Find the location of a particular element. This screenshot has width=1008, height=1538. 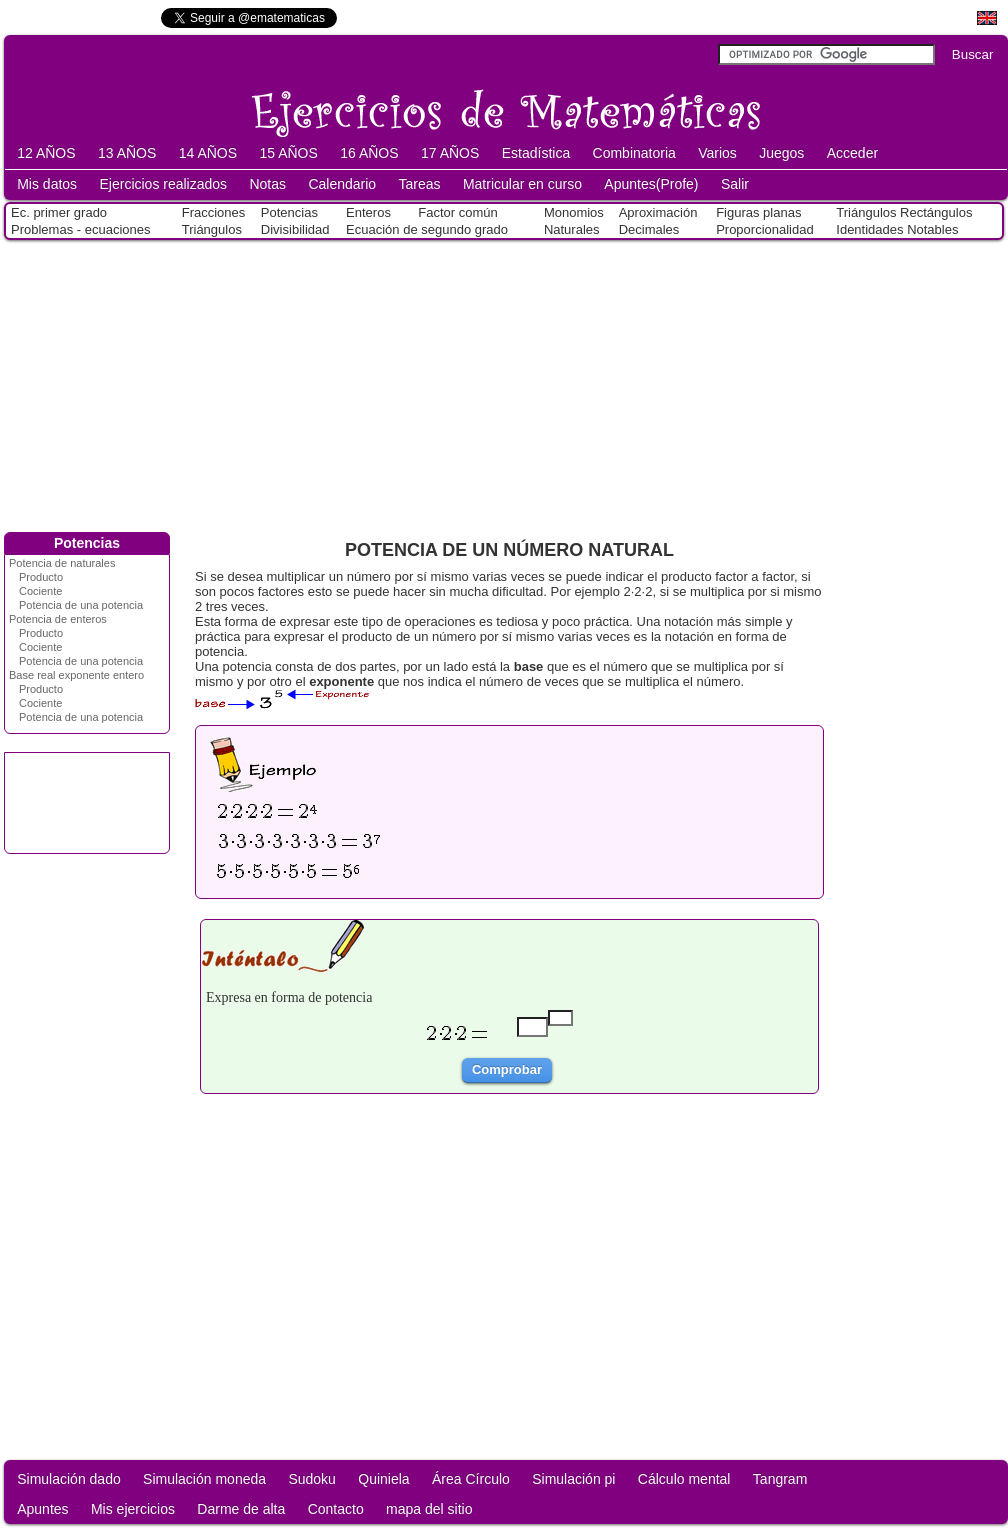

Cociente is located at coordinates (40, 591).